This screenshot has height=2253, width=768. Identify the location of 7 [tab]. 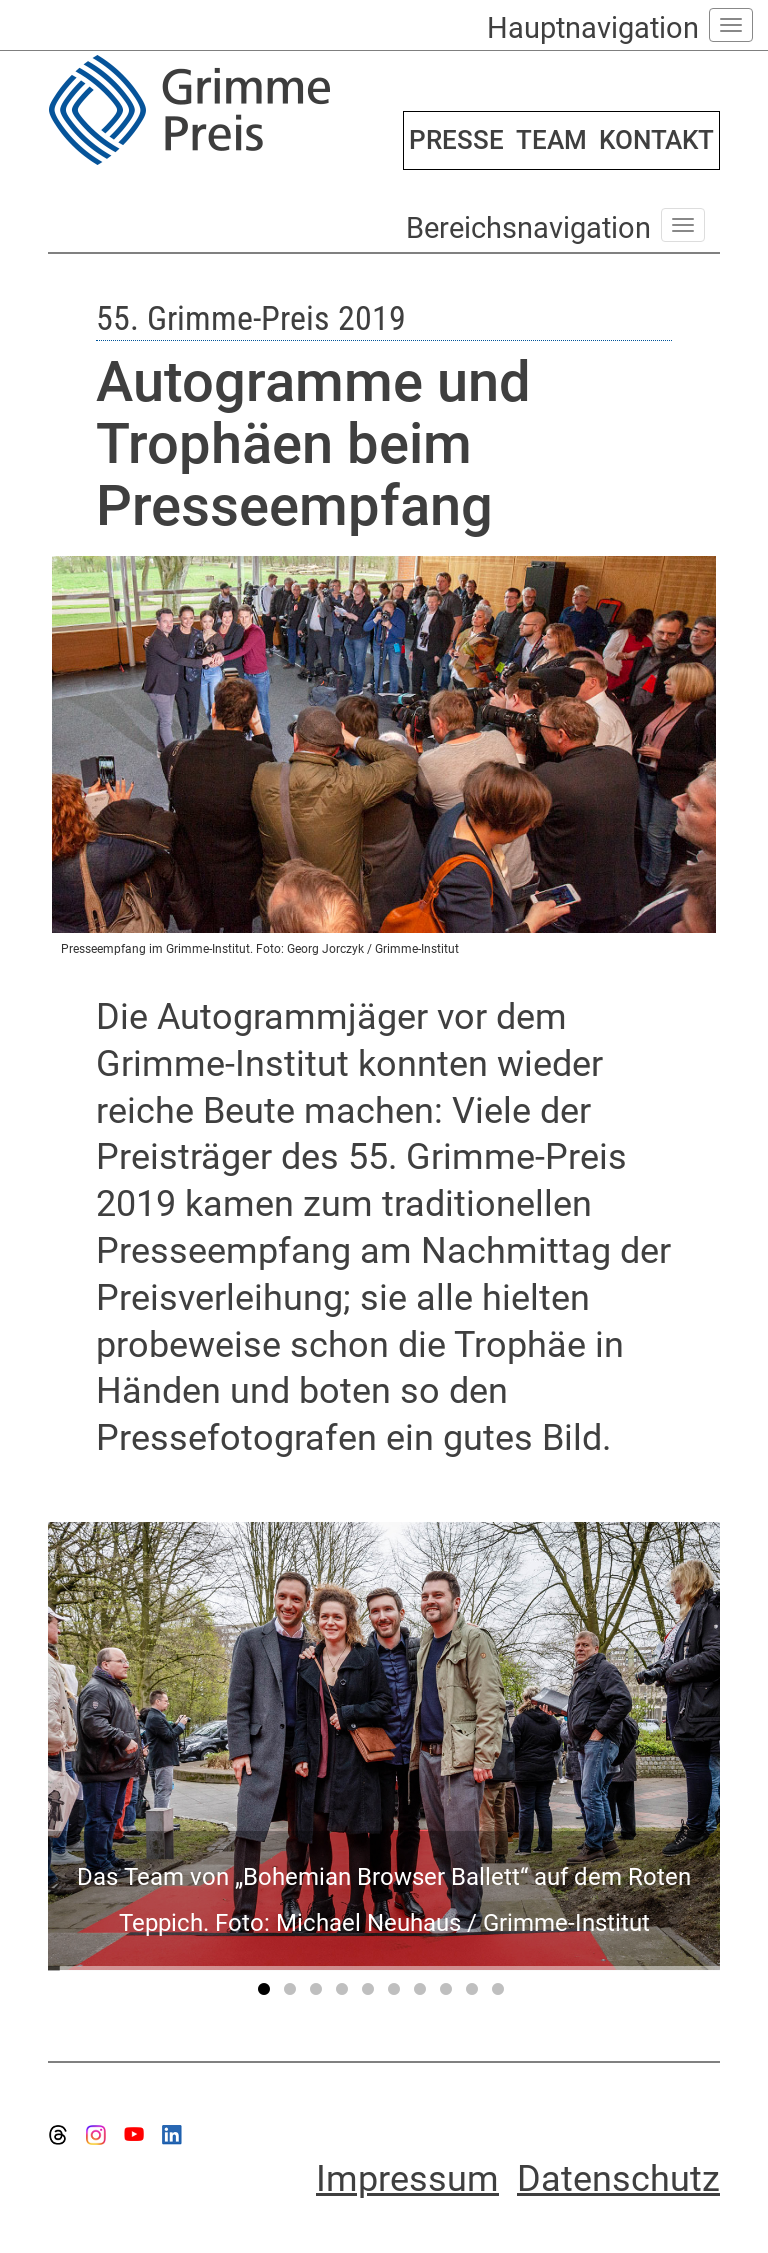
(423, 1993).